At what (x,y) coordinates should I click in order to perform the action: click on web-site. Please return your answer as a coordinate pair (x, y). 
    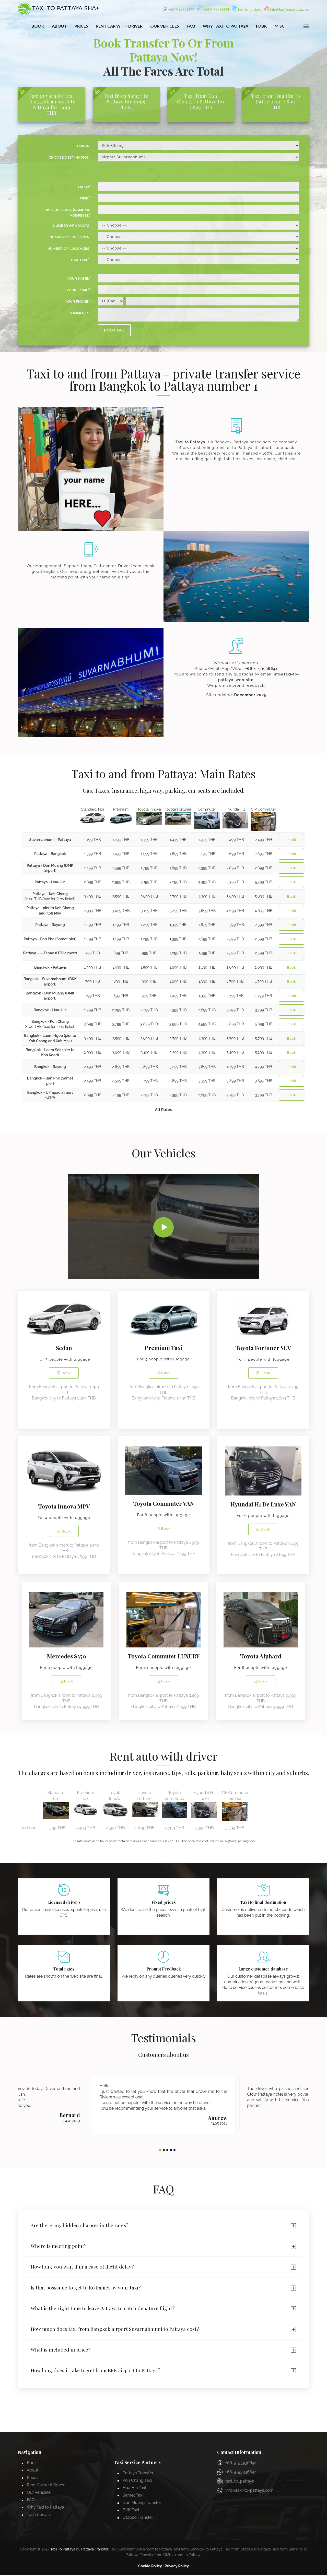
    Looking at the image, I should click on (245, 680).